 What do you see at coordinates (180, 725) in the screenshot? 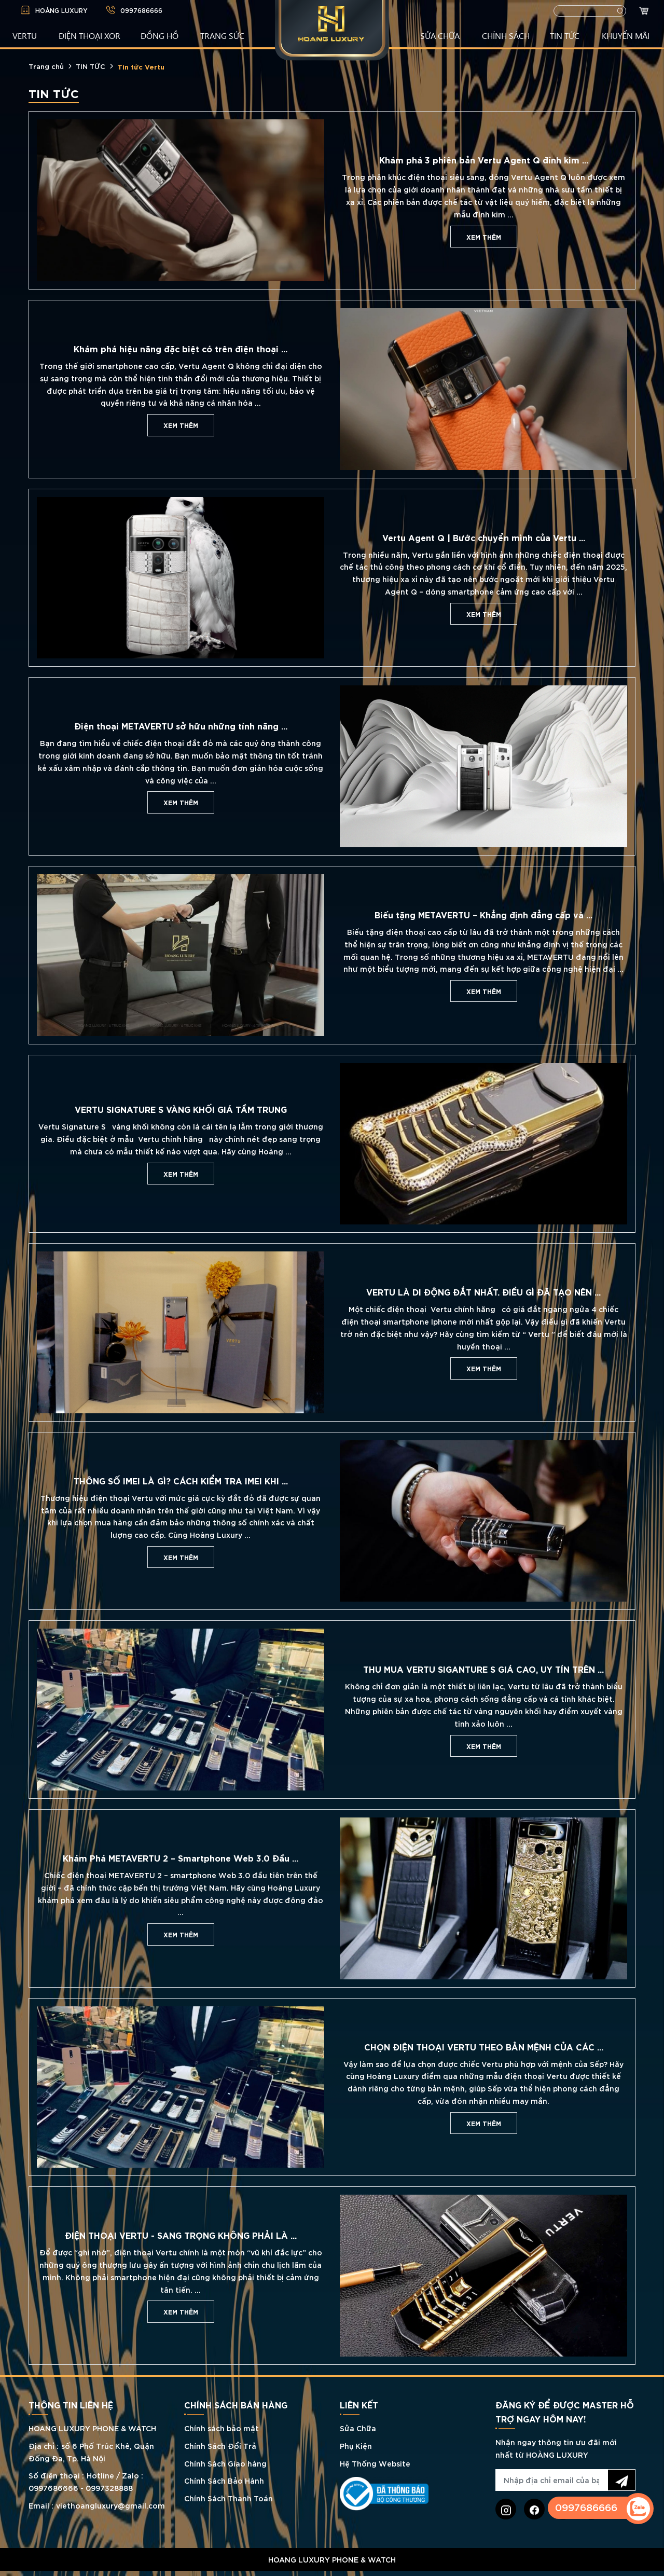
I see `Điện thoại METAVERTU sở hữu những tính năng ...` at bounding box center [180, 725].